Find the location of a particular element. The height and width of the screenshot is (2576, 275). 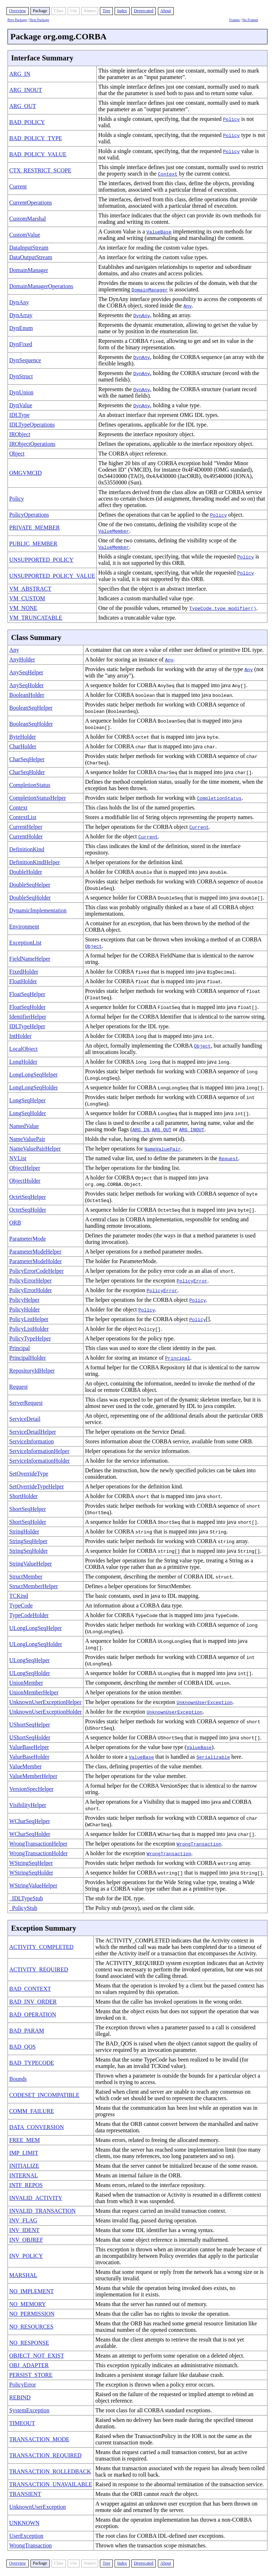

DefinitionKindHelper is located at coordinates (34, 862).